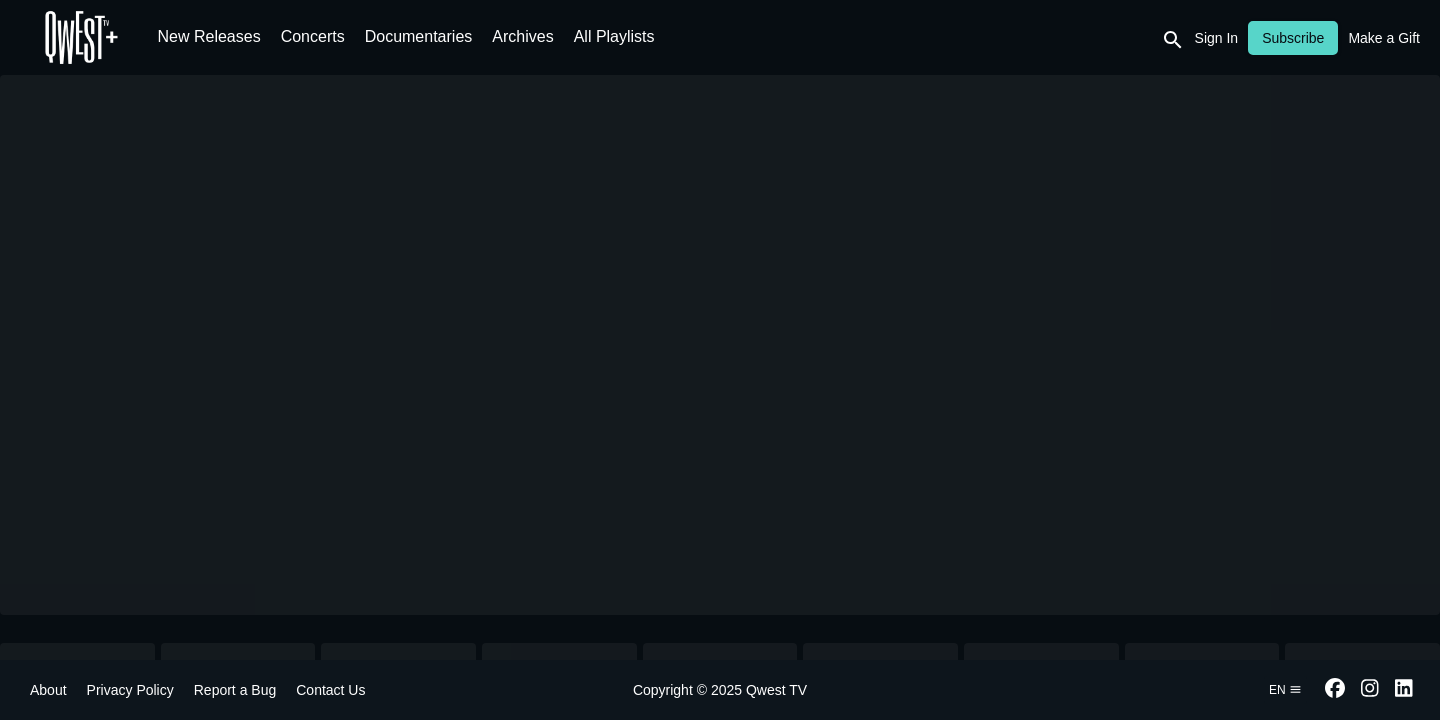 This screenshot has width=1440, height=720. What do you see at coordinates (209, 36) in the screenshot?
I see `New Releases` at bounding box center [209, 36].